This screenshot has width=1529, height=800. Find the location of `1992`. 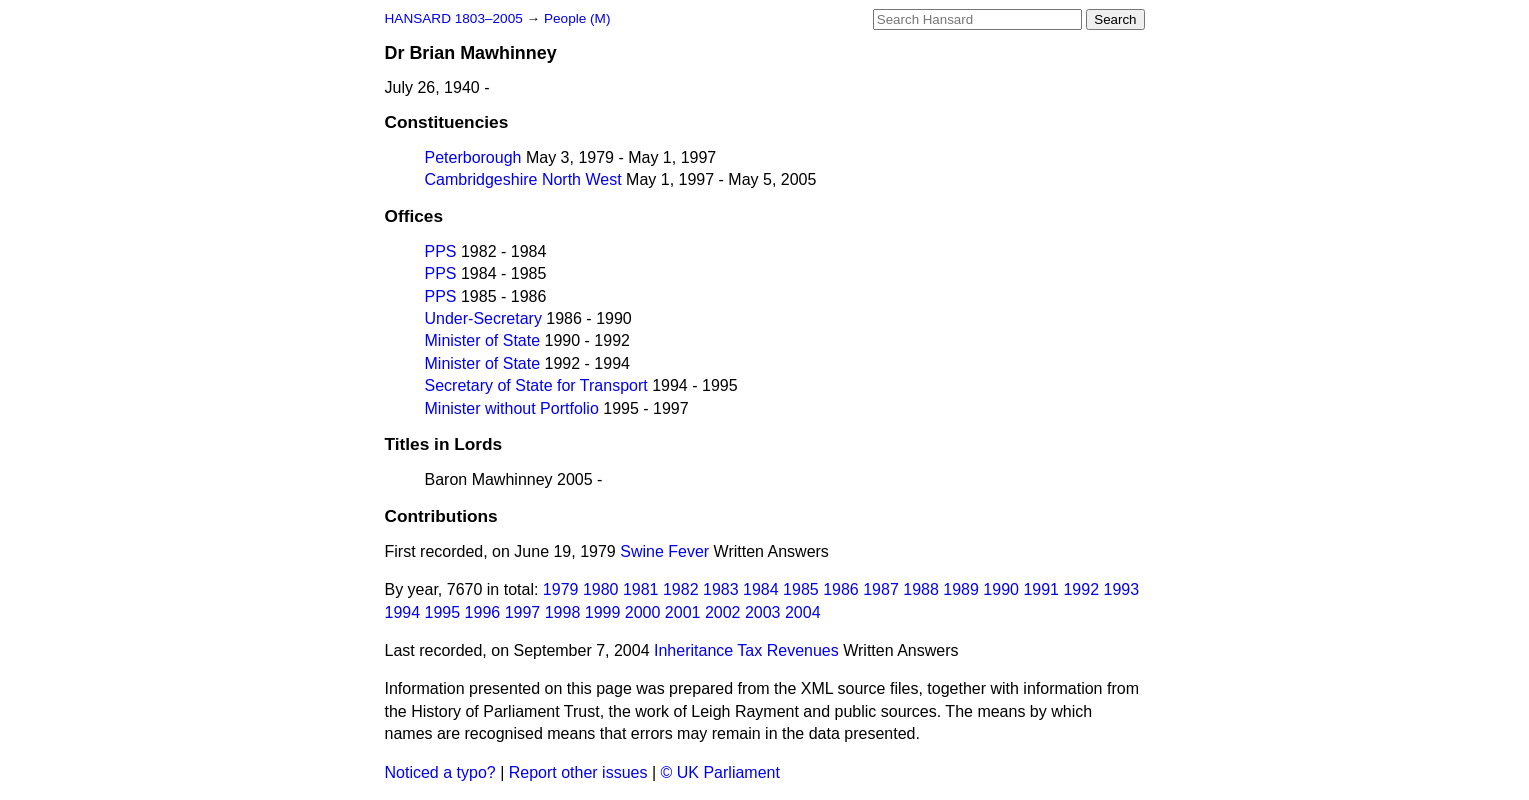

1992 is located at coordinates (1081, 589).